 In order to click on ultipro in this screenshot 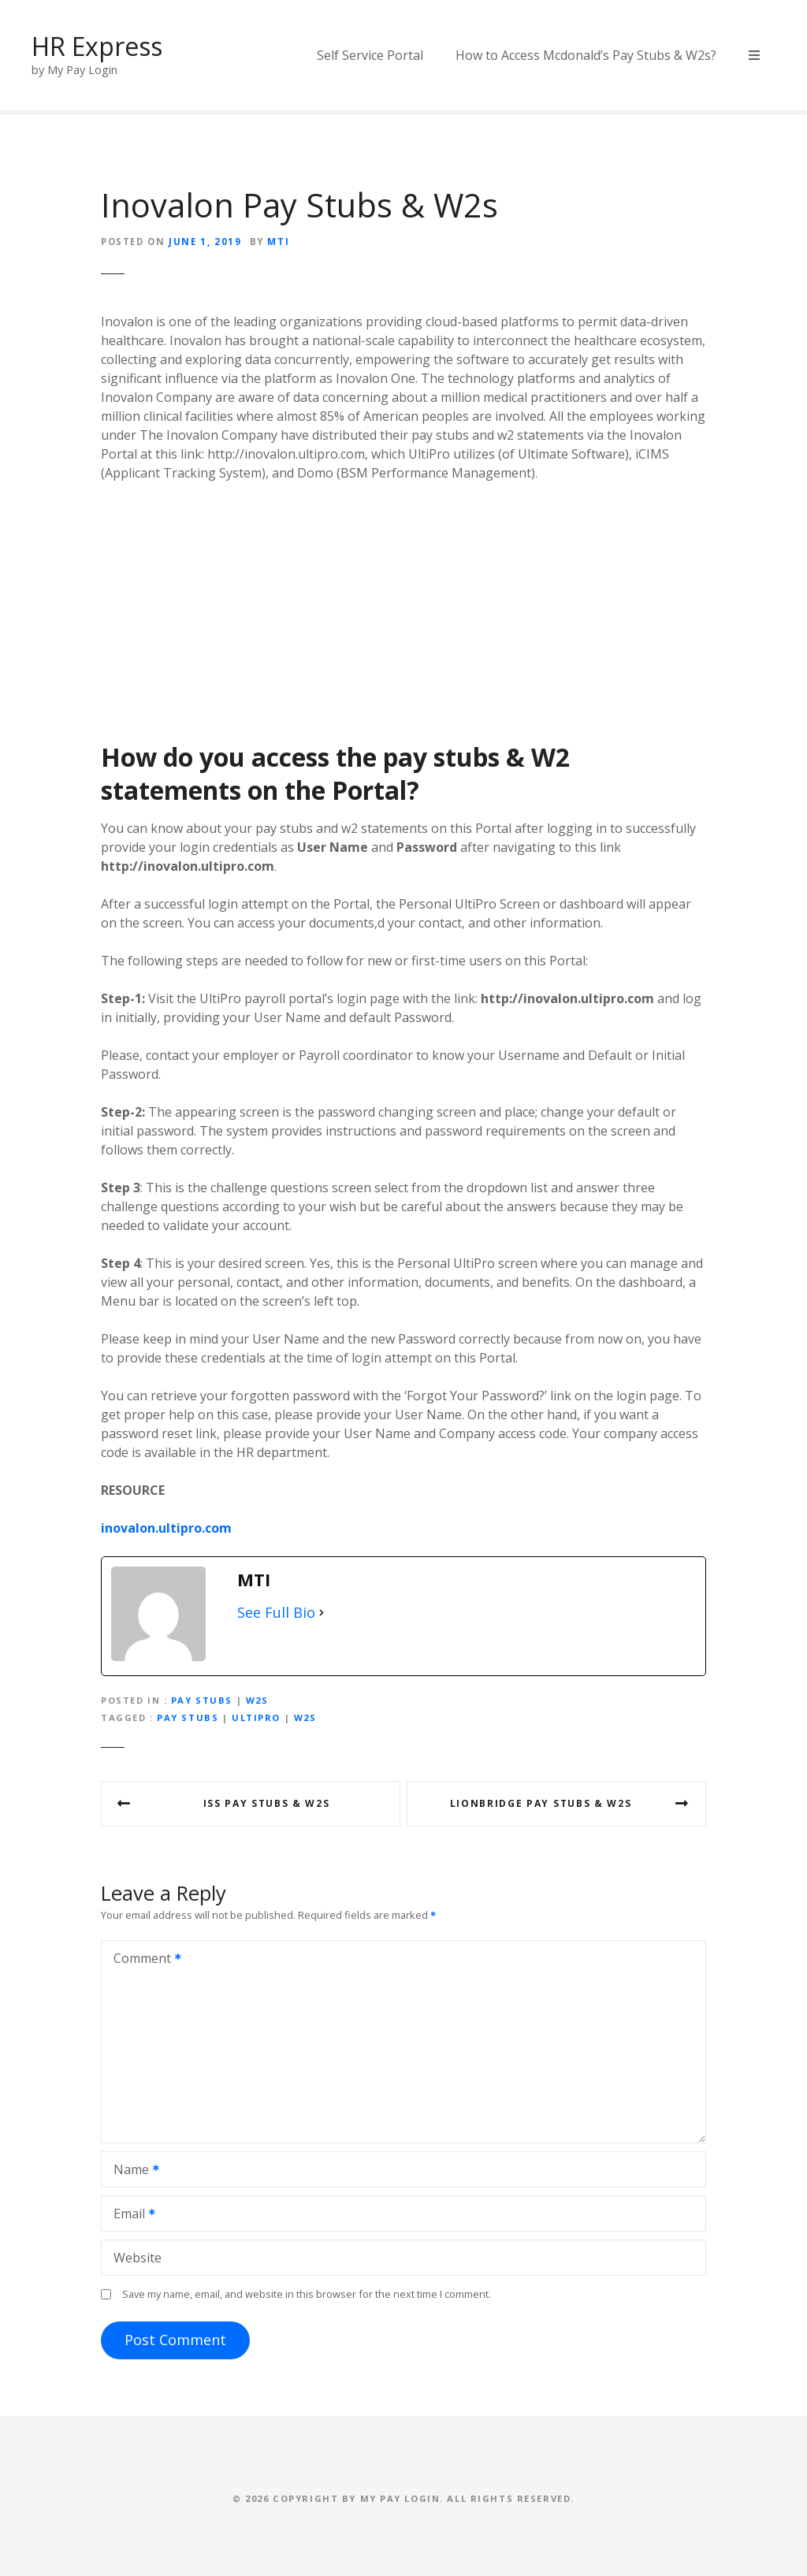, I will do `click(256, 1717)`.